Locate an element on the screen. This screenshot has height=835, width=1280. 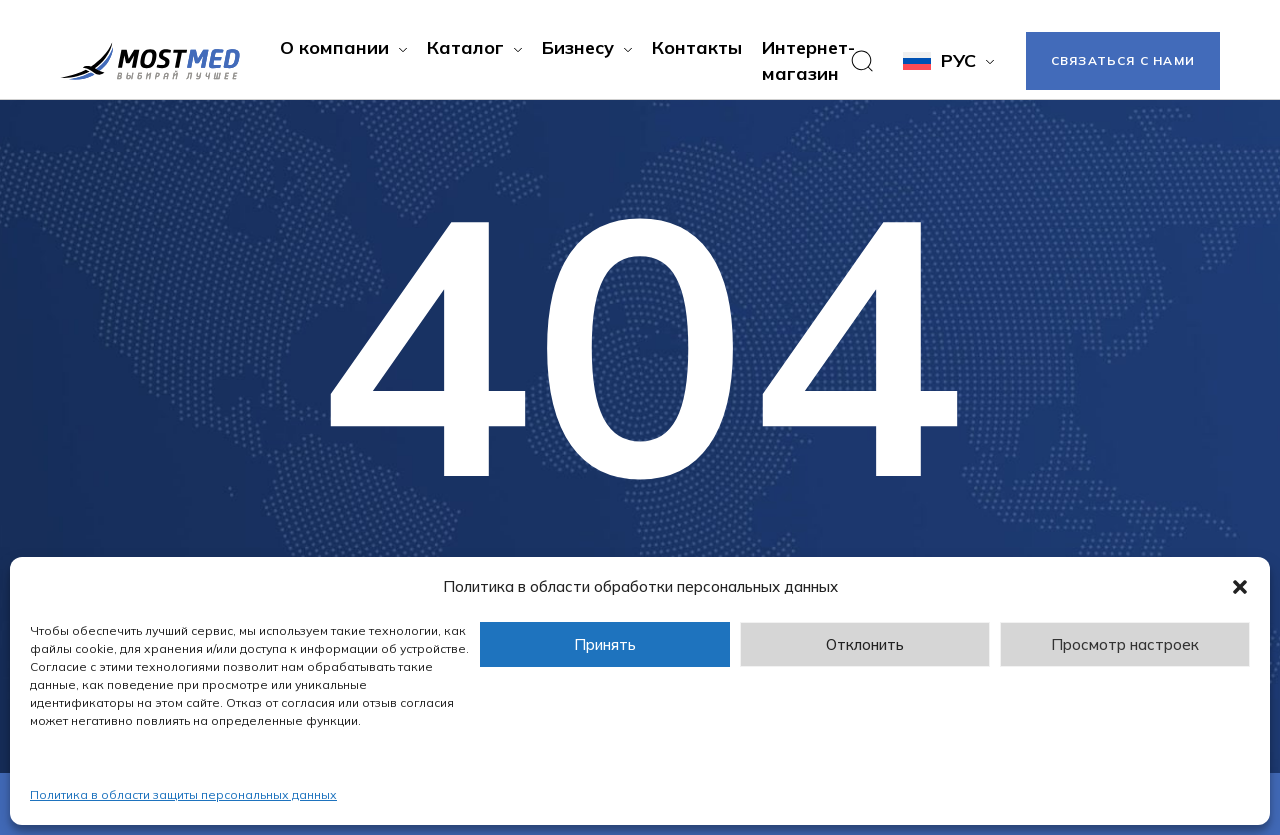
Политика в области защиты персональных данных is located at coordinates (183, 794).